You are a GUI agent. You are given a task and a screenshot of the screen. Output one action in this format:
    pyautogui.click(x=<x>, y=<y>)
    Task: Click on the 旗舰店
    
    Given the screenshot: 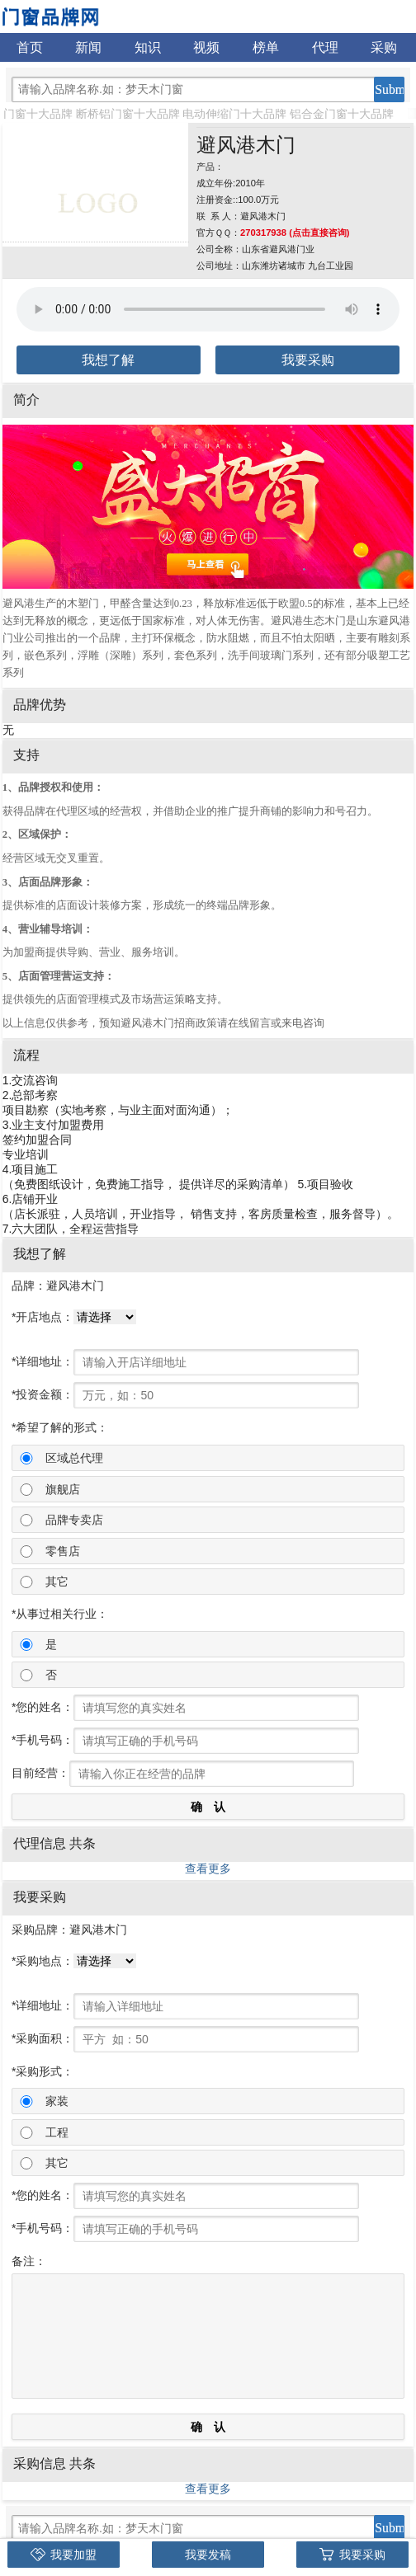 What is the action you would take?
    pyautogui.click(x=62, y=1489)
    